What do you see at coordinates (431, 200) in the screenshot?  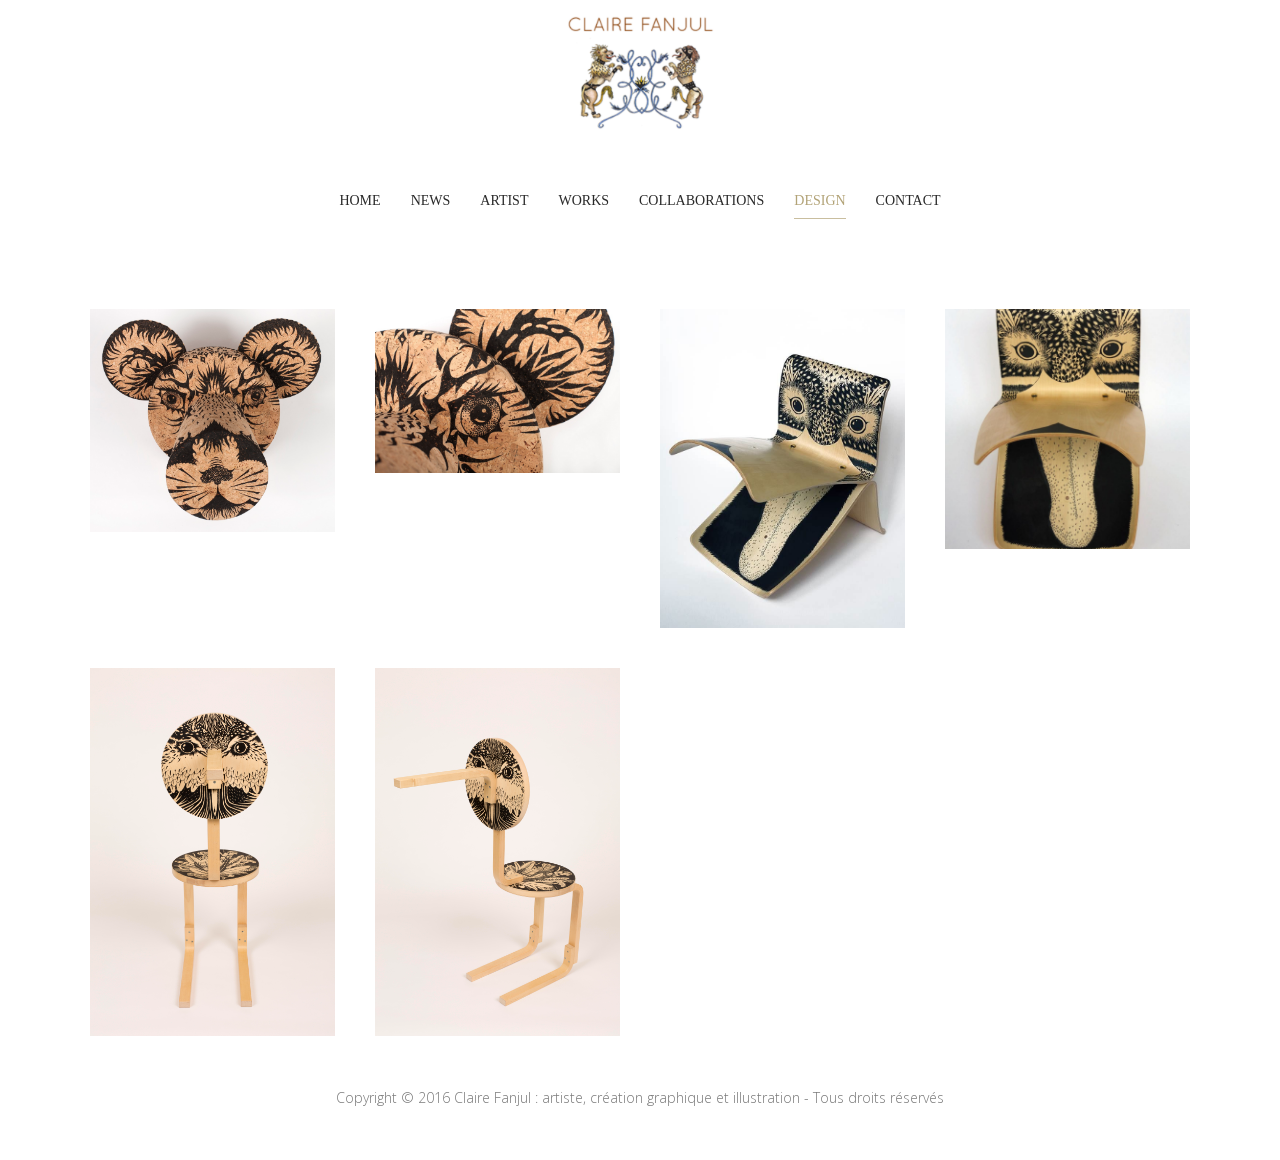 I see `News` at bounding box center [431, 200].